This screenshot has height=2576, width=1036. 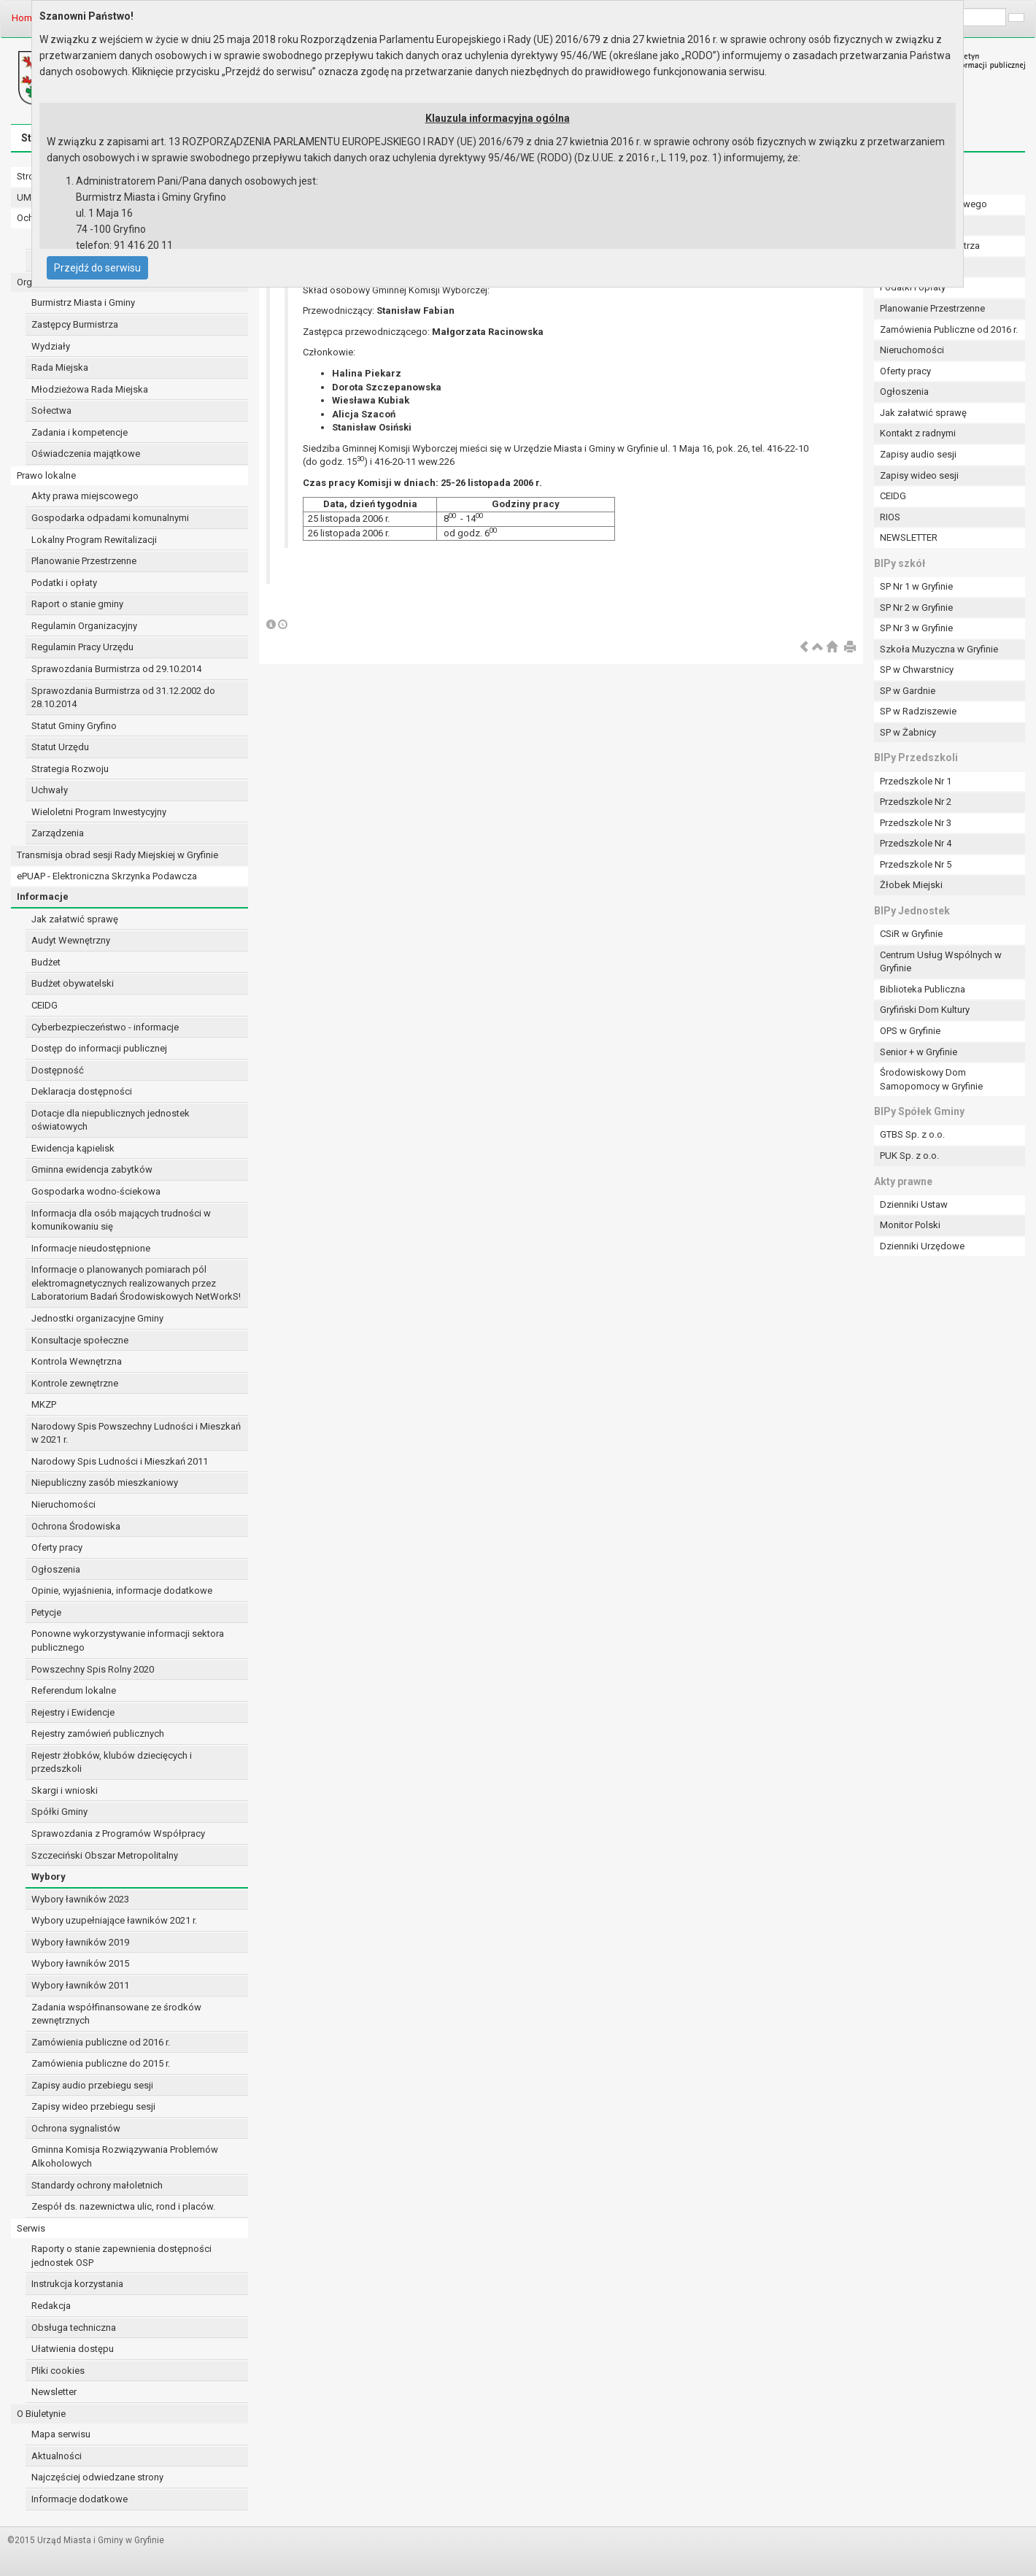 What do you see at coordinates (73, 1712) in the screenshot?
I see `Rejestry i Ewidencje` at bounding box center [73, 1712].